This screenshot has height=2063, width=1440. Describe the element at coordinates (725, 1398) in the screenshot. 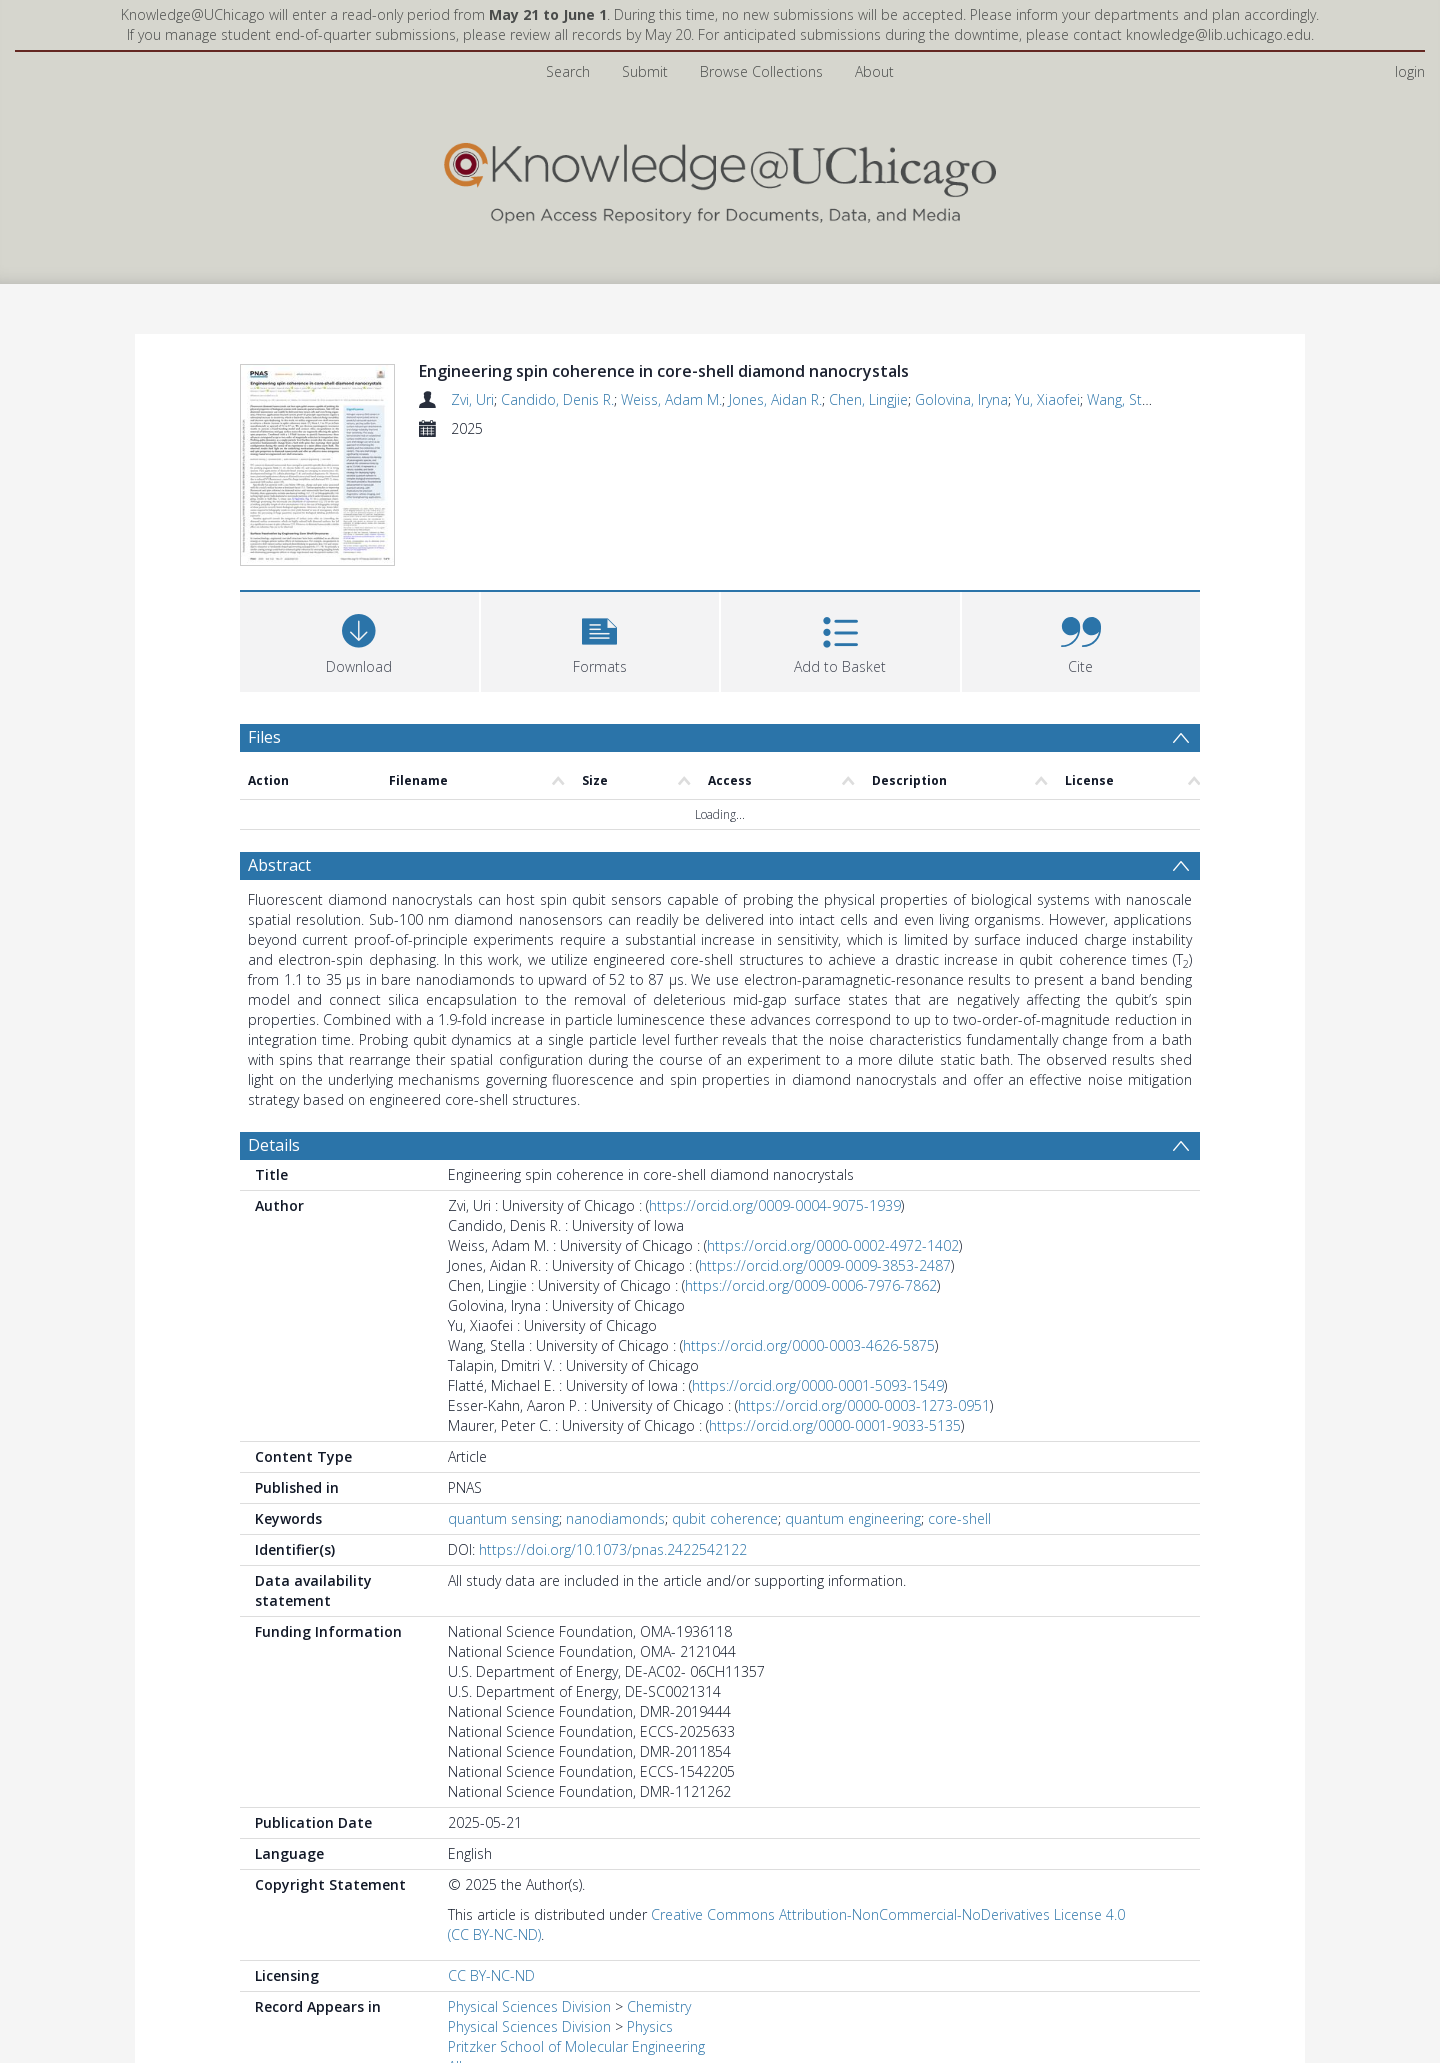

I see `qubit coherence` at that location.